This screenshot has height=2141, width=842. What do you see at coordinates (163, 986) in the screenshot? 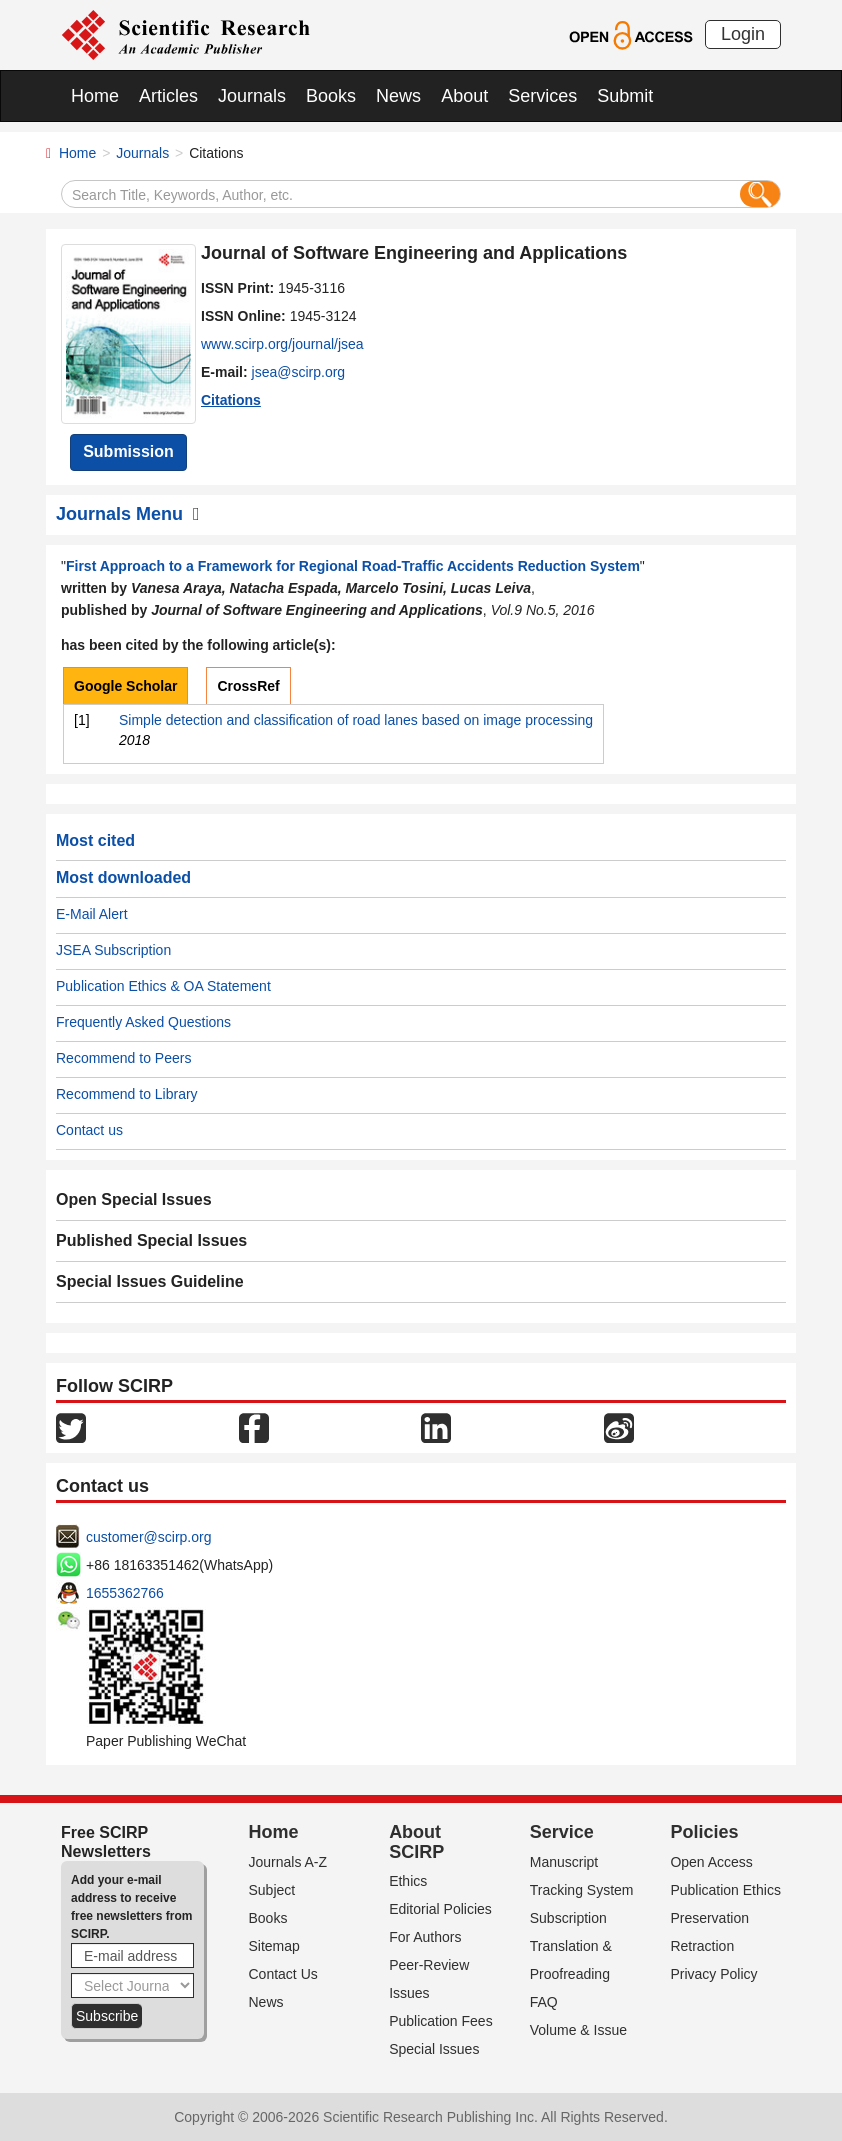
I see `Publication Ethics & OA Statement` at bounding box center [163, 986].